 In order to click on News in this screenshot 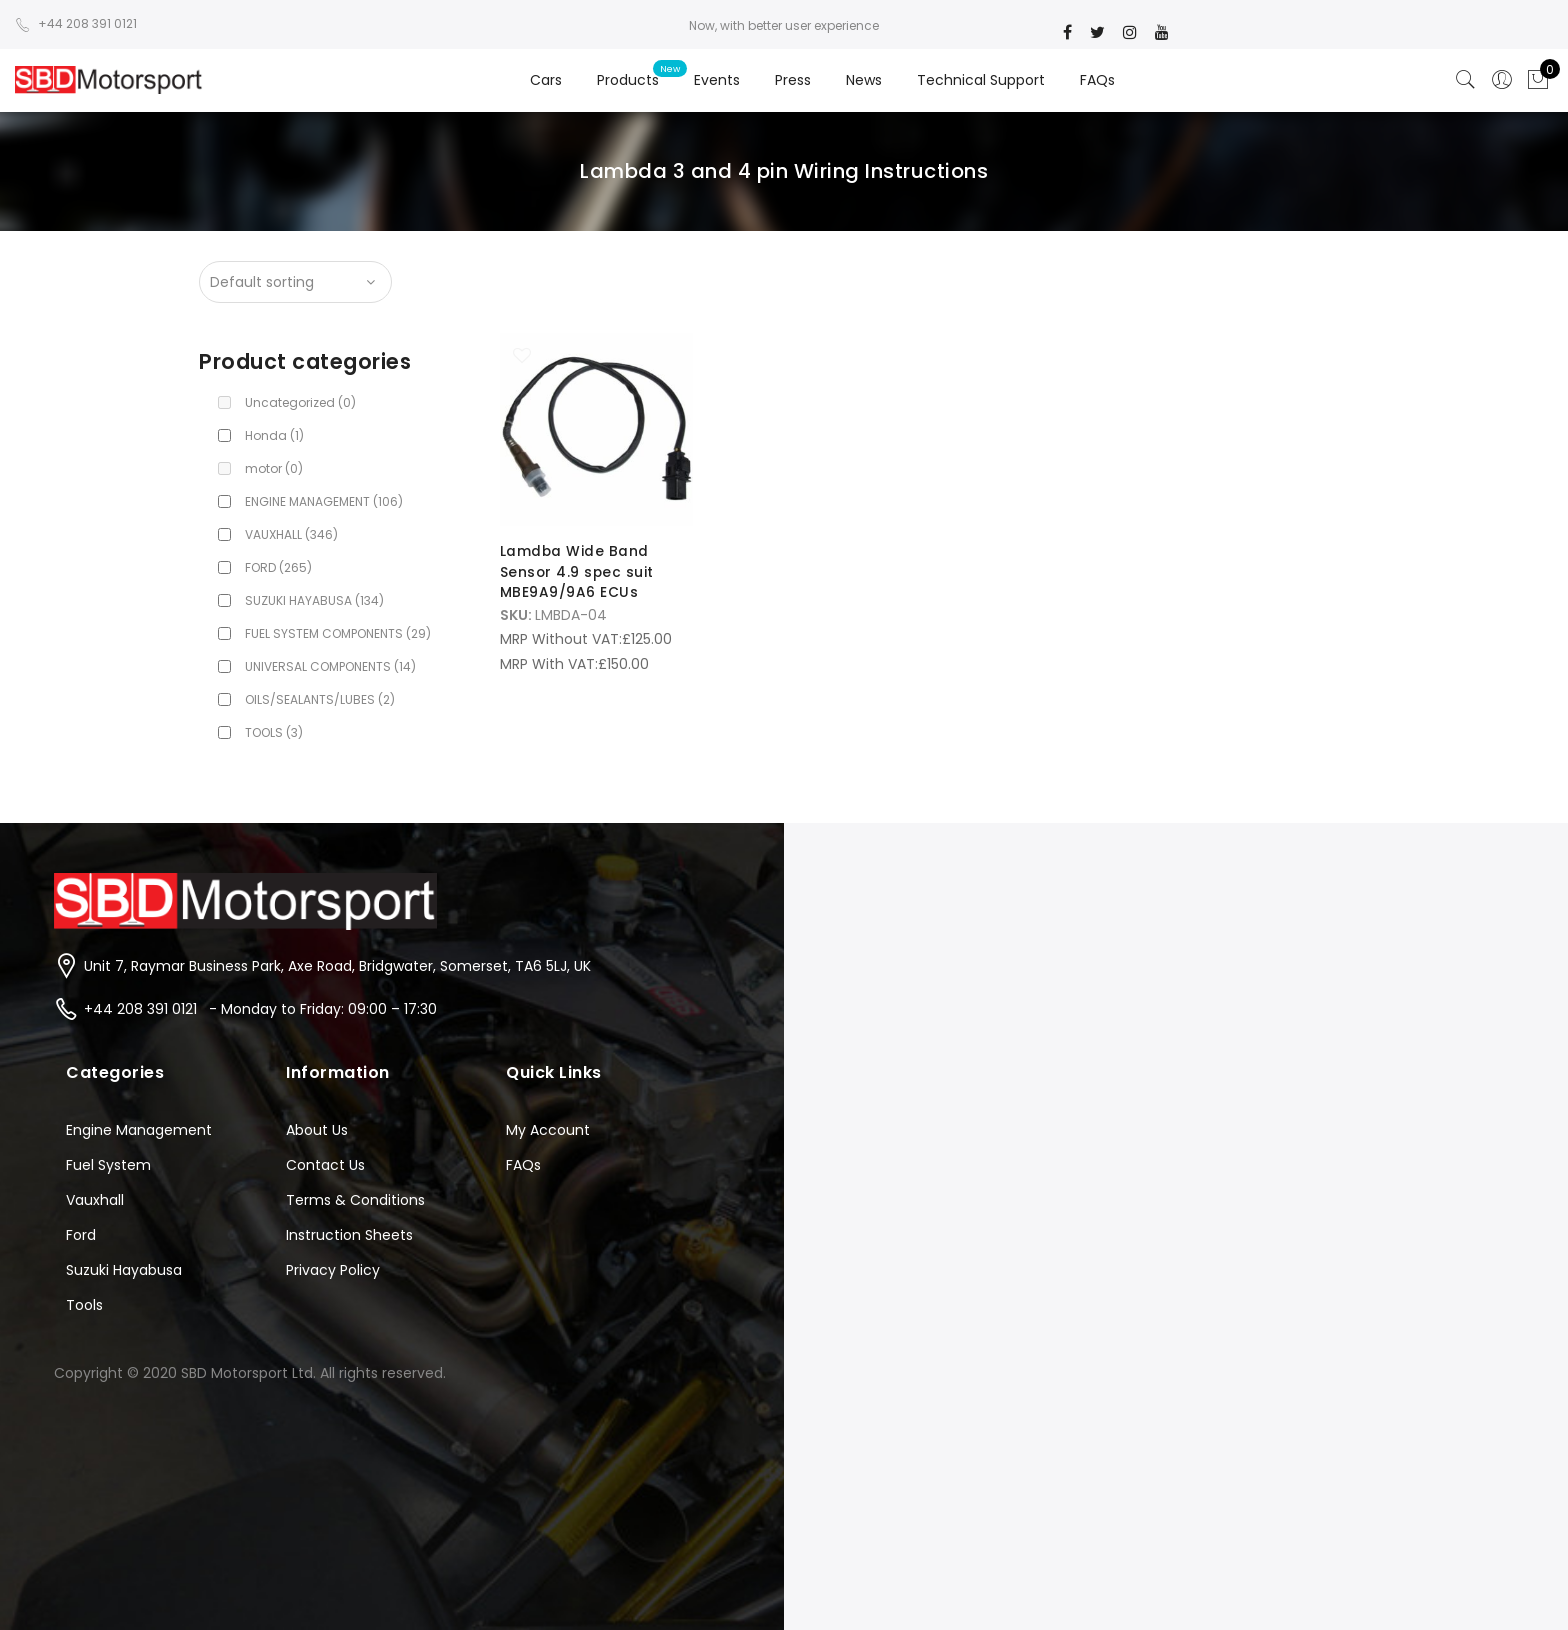, I will do `click(864, 80)`.